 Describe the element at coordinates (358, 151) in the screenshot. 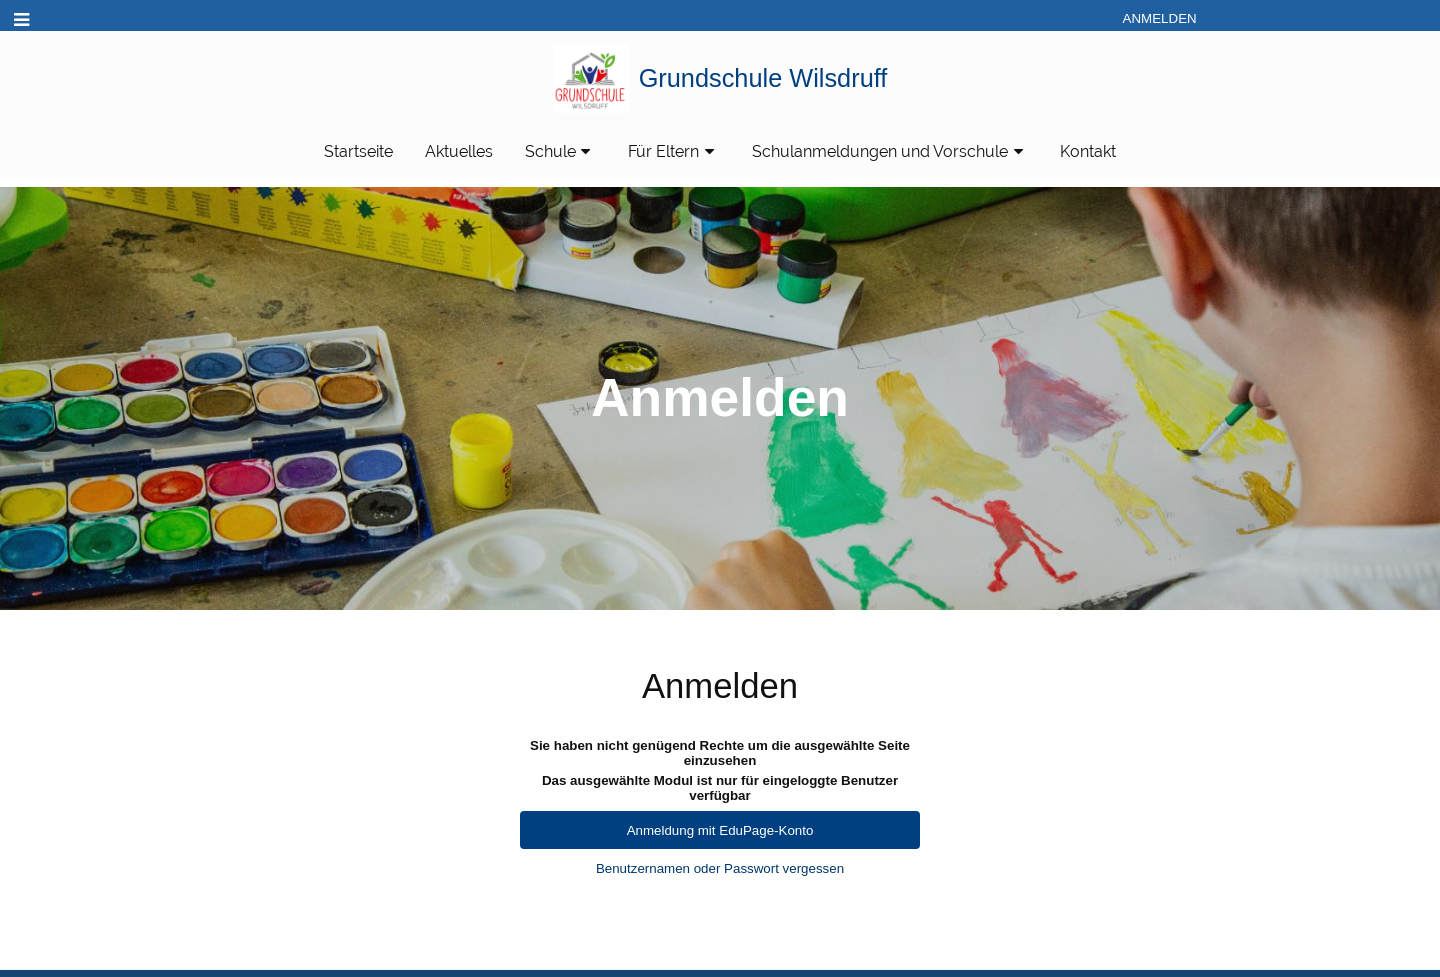

I see `Startseite [button]` at that location.